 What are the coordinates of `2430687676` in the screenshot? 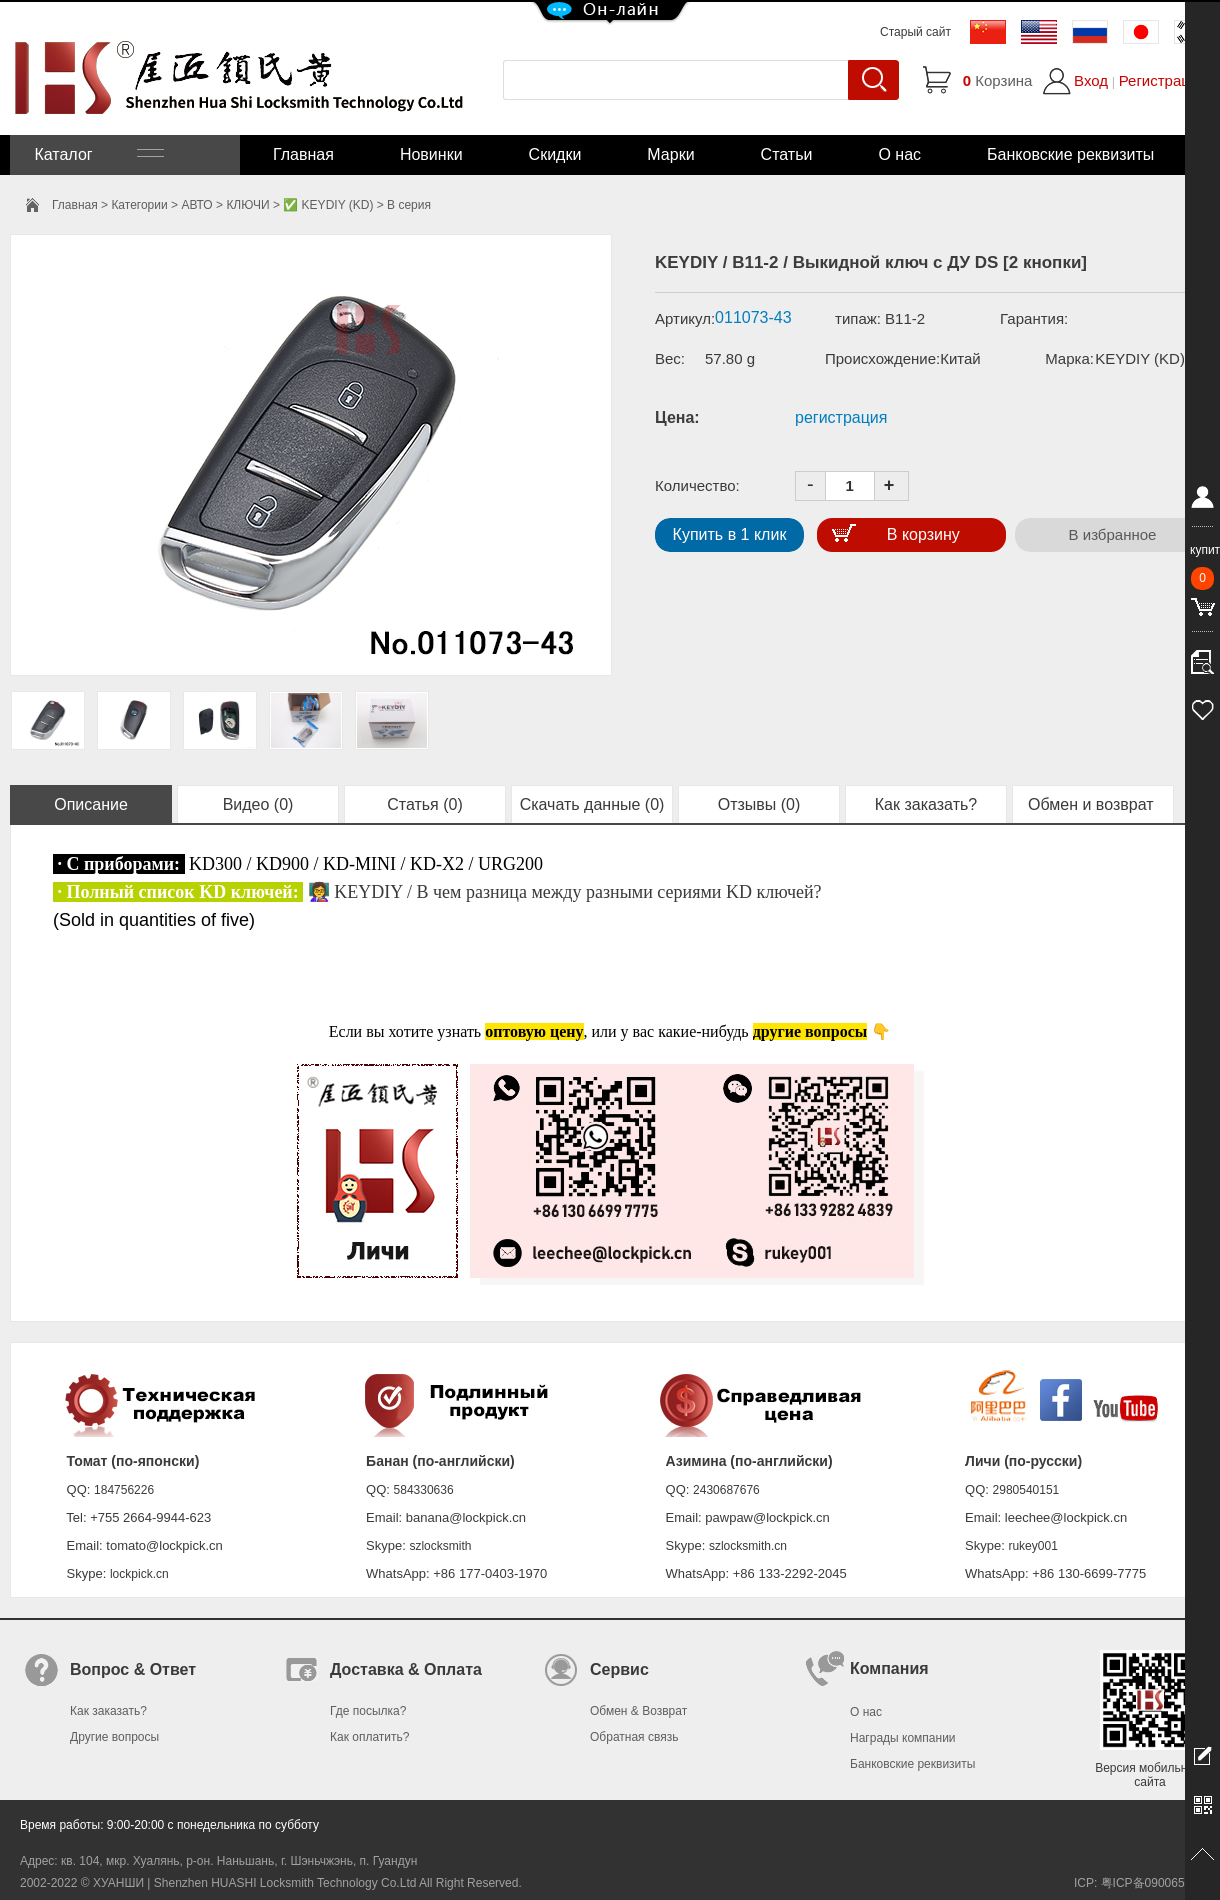 It's located at (726, 1490).